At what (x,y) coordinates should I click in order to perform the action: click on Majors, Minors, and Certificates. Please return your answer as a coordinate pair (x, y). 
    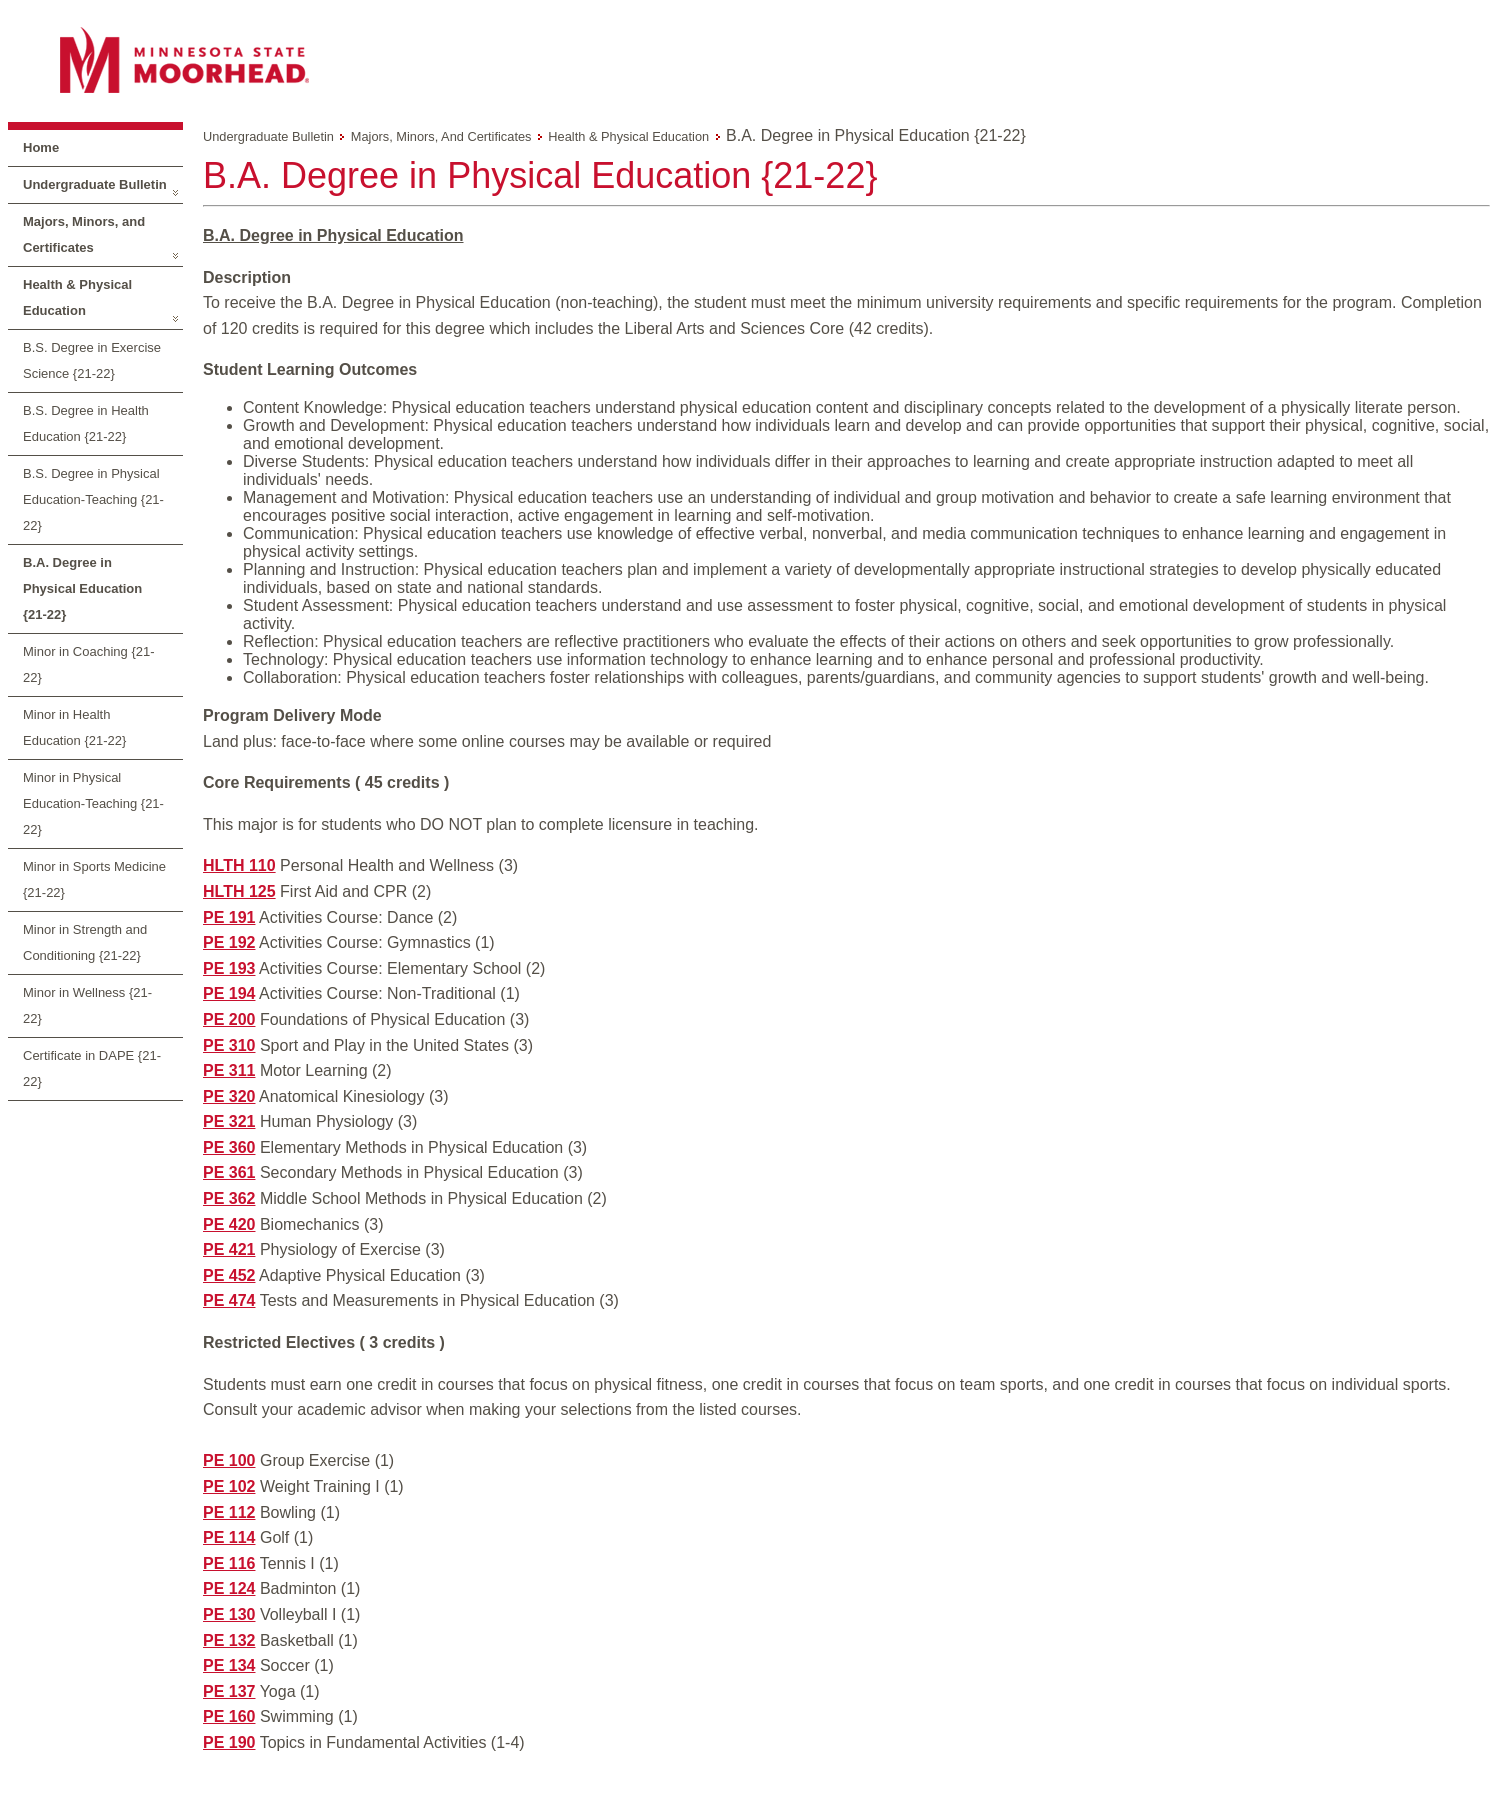
    Looking at the image, I should click on (84, 234).